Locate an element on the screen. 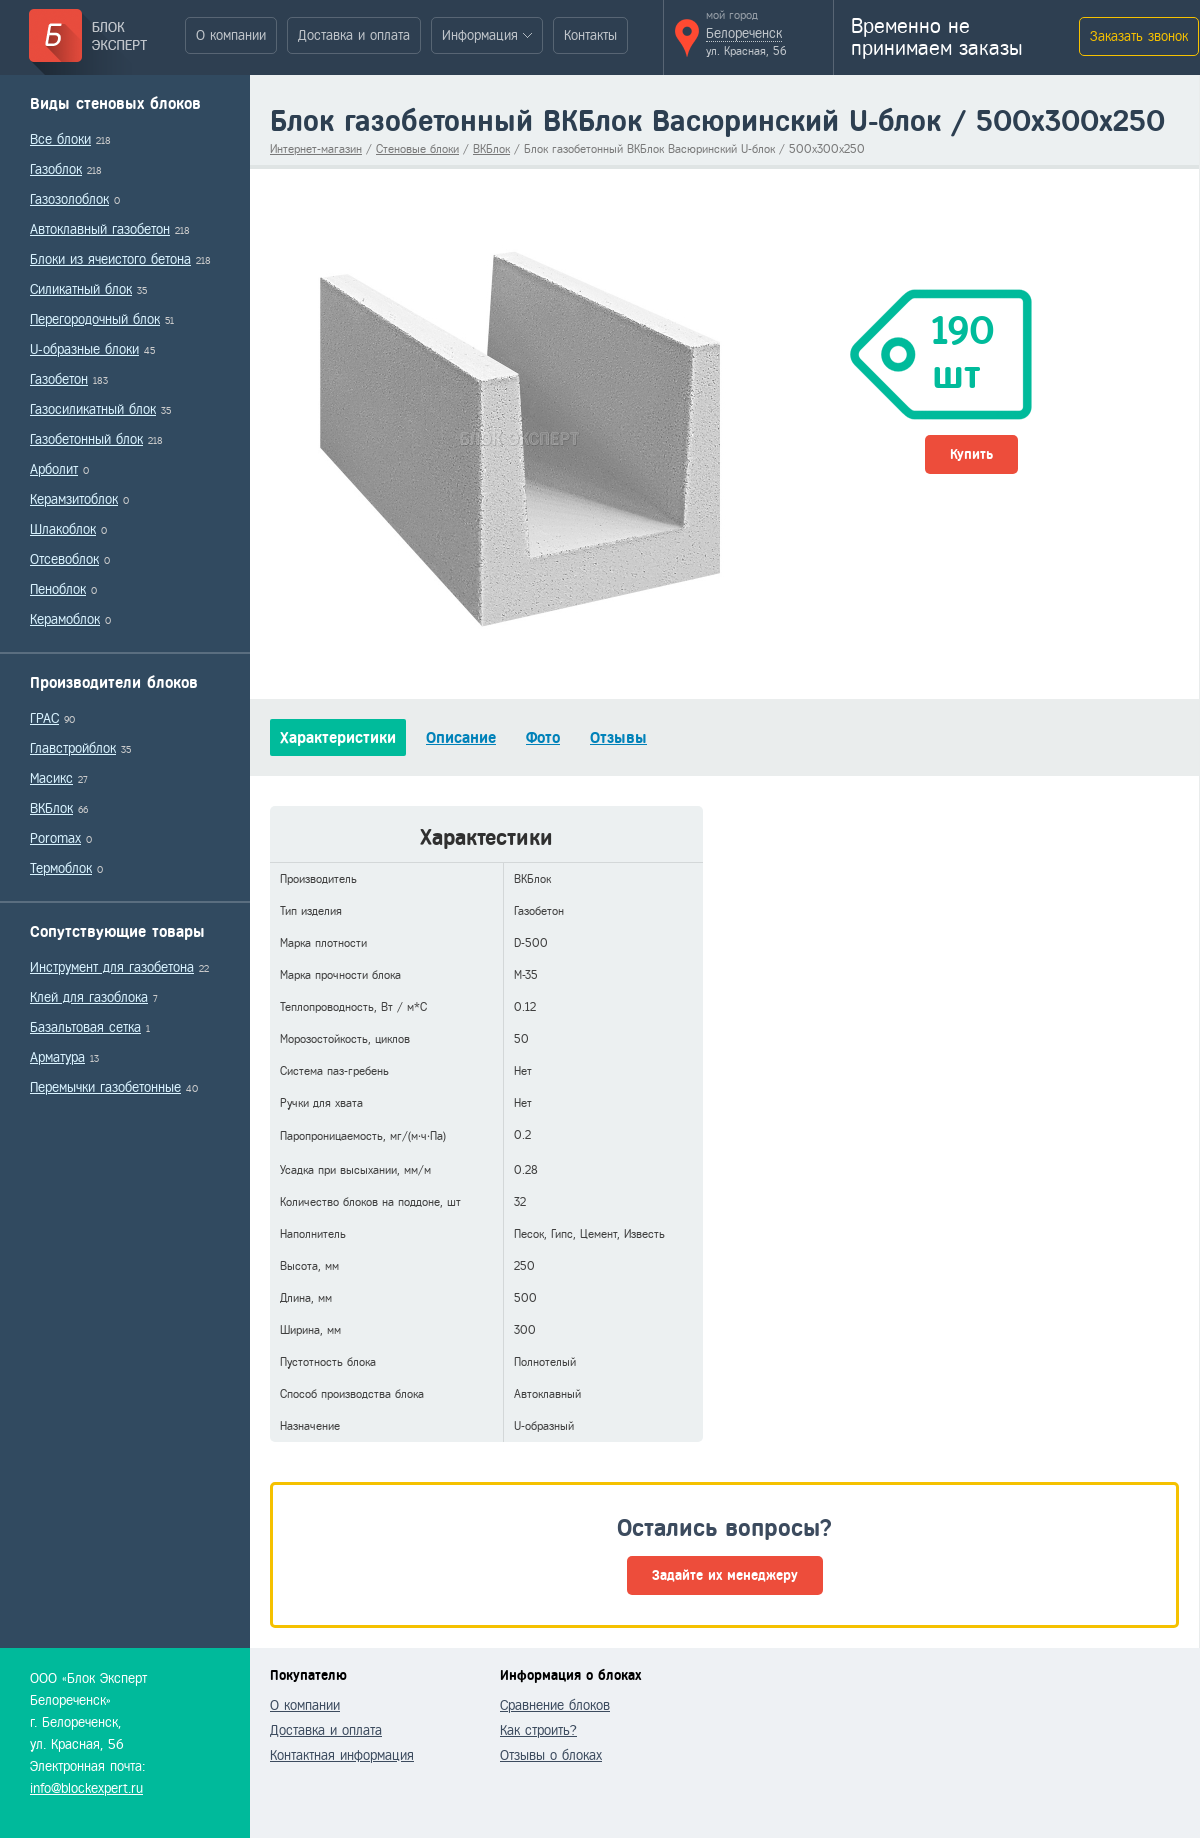  Перегородочный блок is located at coordinates (95, 319).